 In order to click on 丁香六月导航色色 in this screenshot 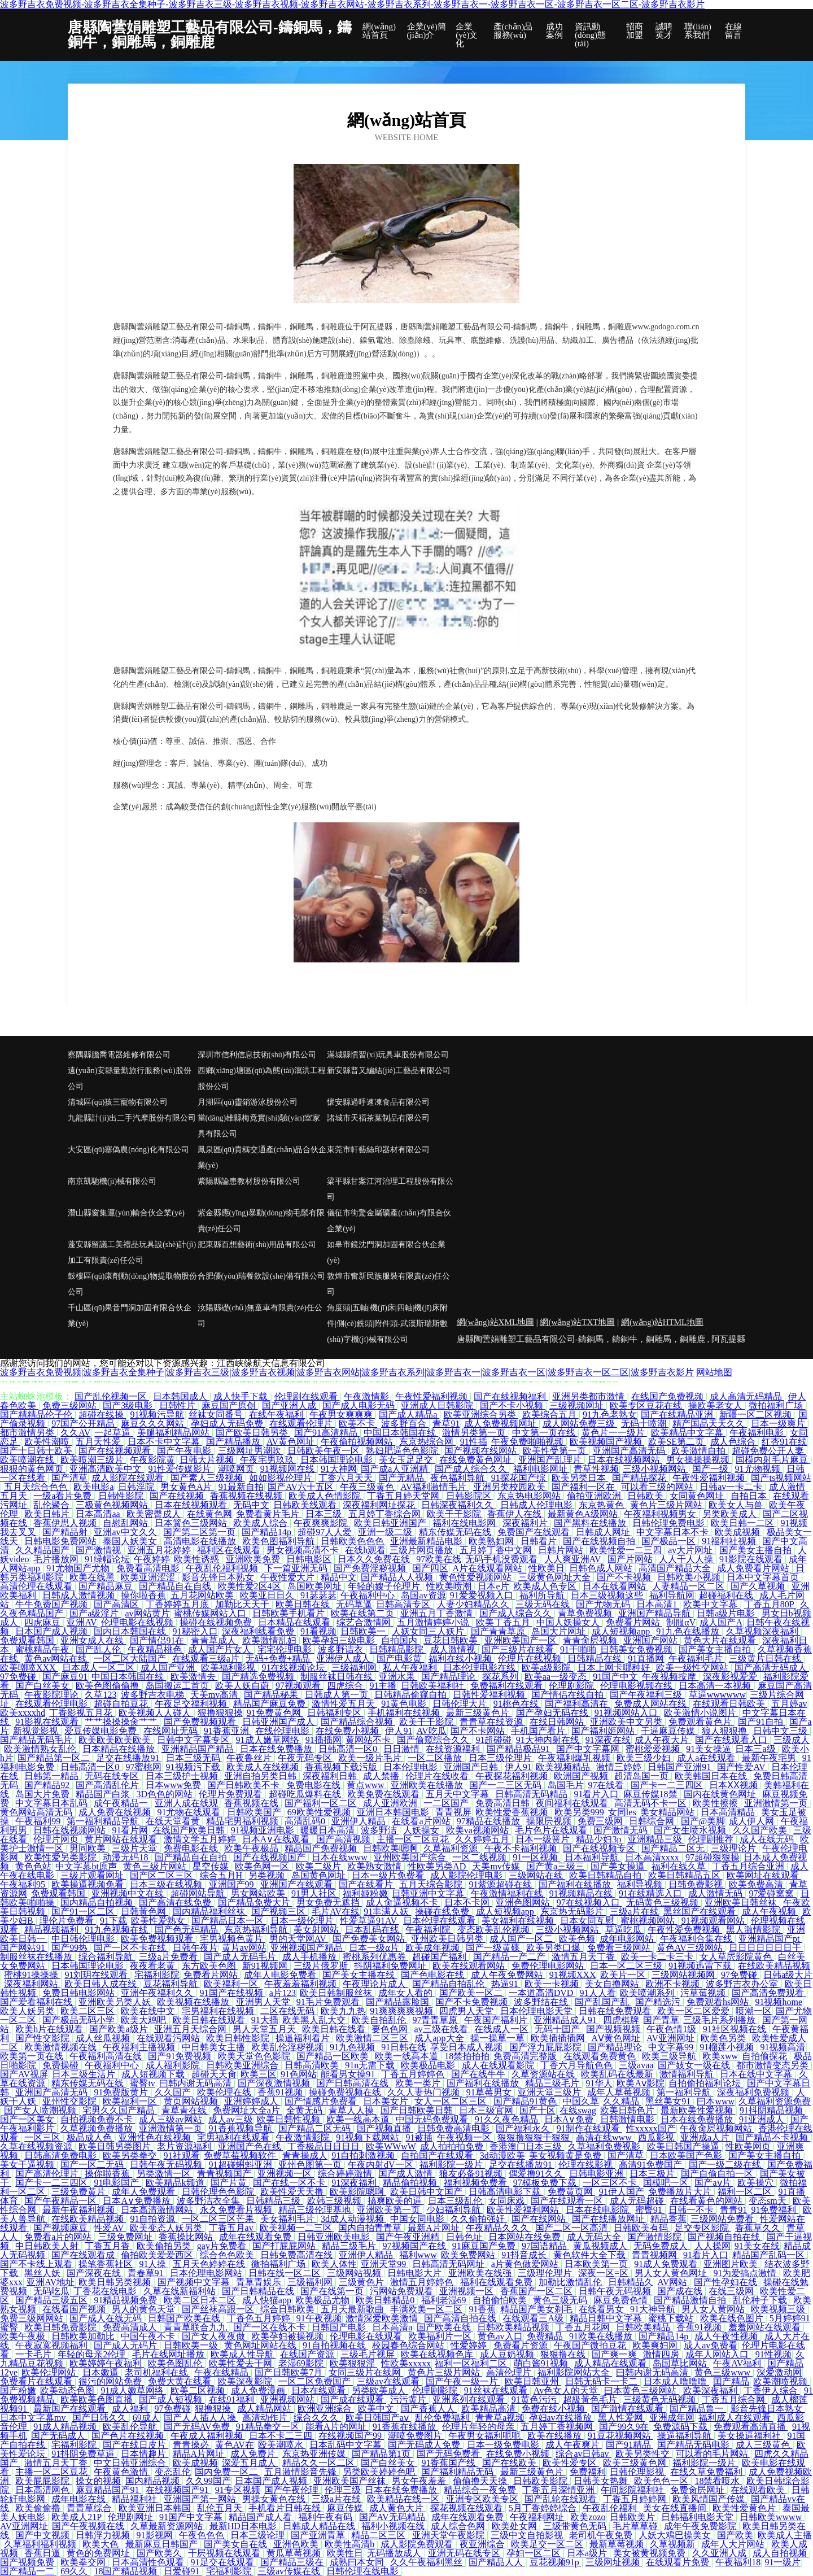, I will do `click(577, 2065)`.